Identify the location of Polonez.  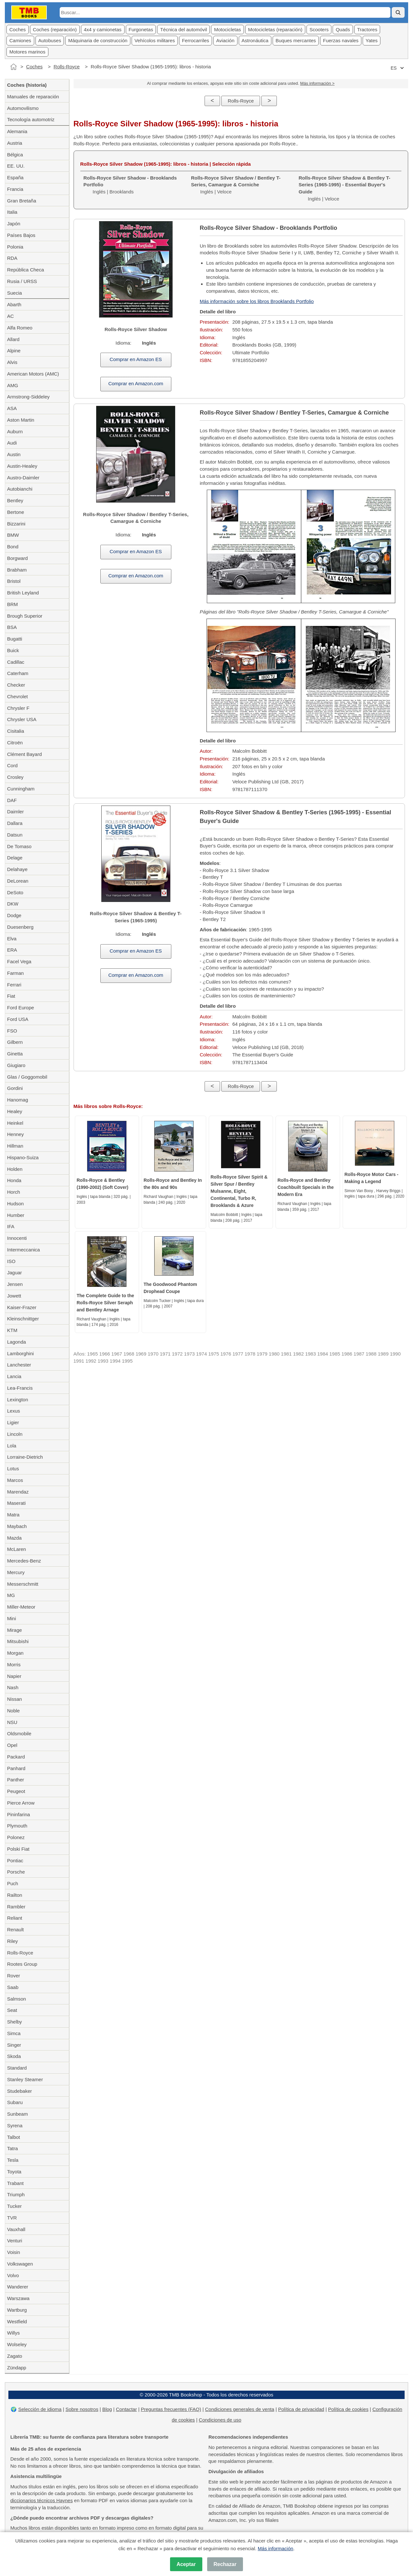
(16, 1837).